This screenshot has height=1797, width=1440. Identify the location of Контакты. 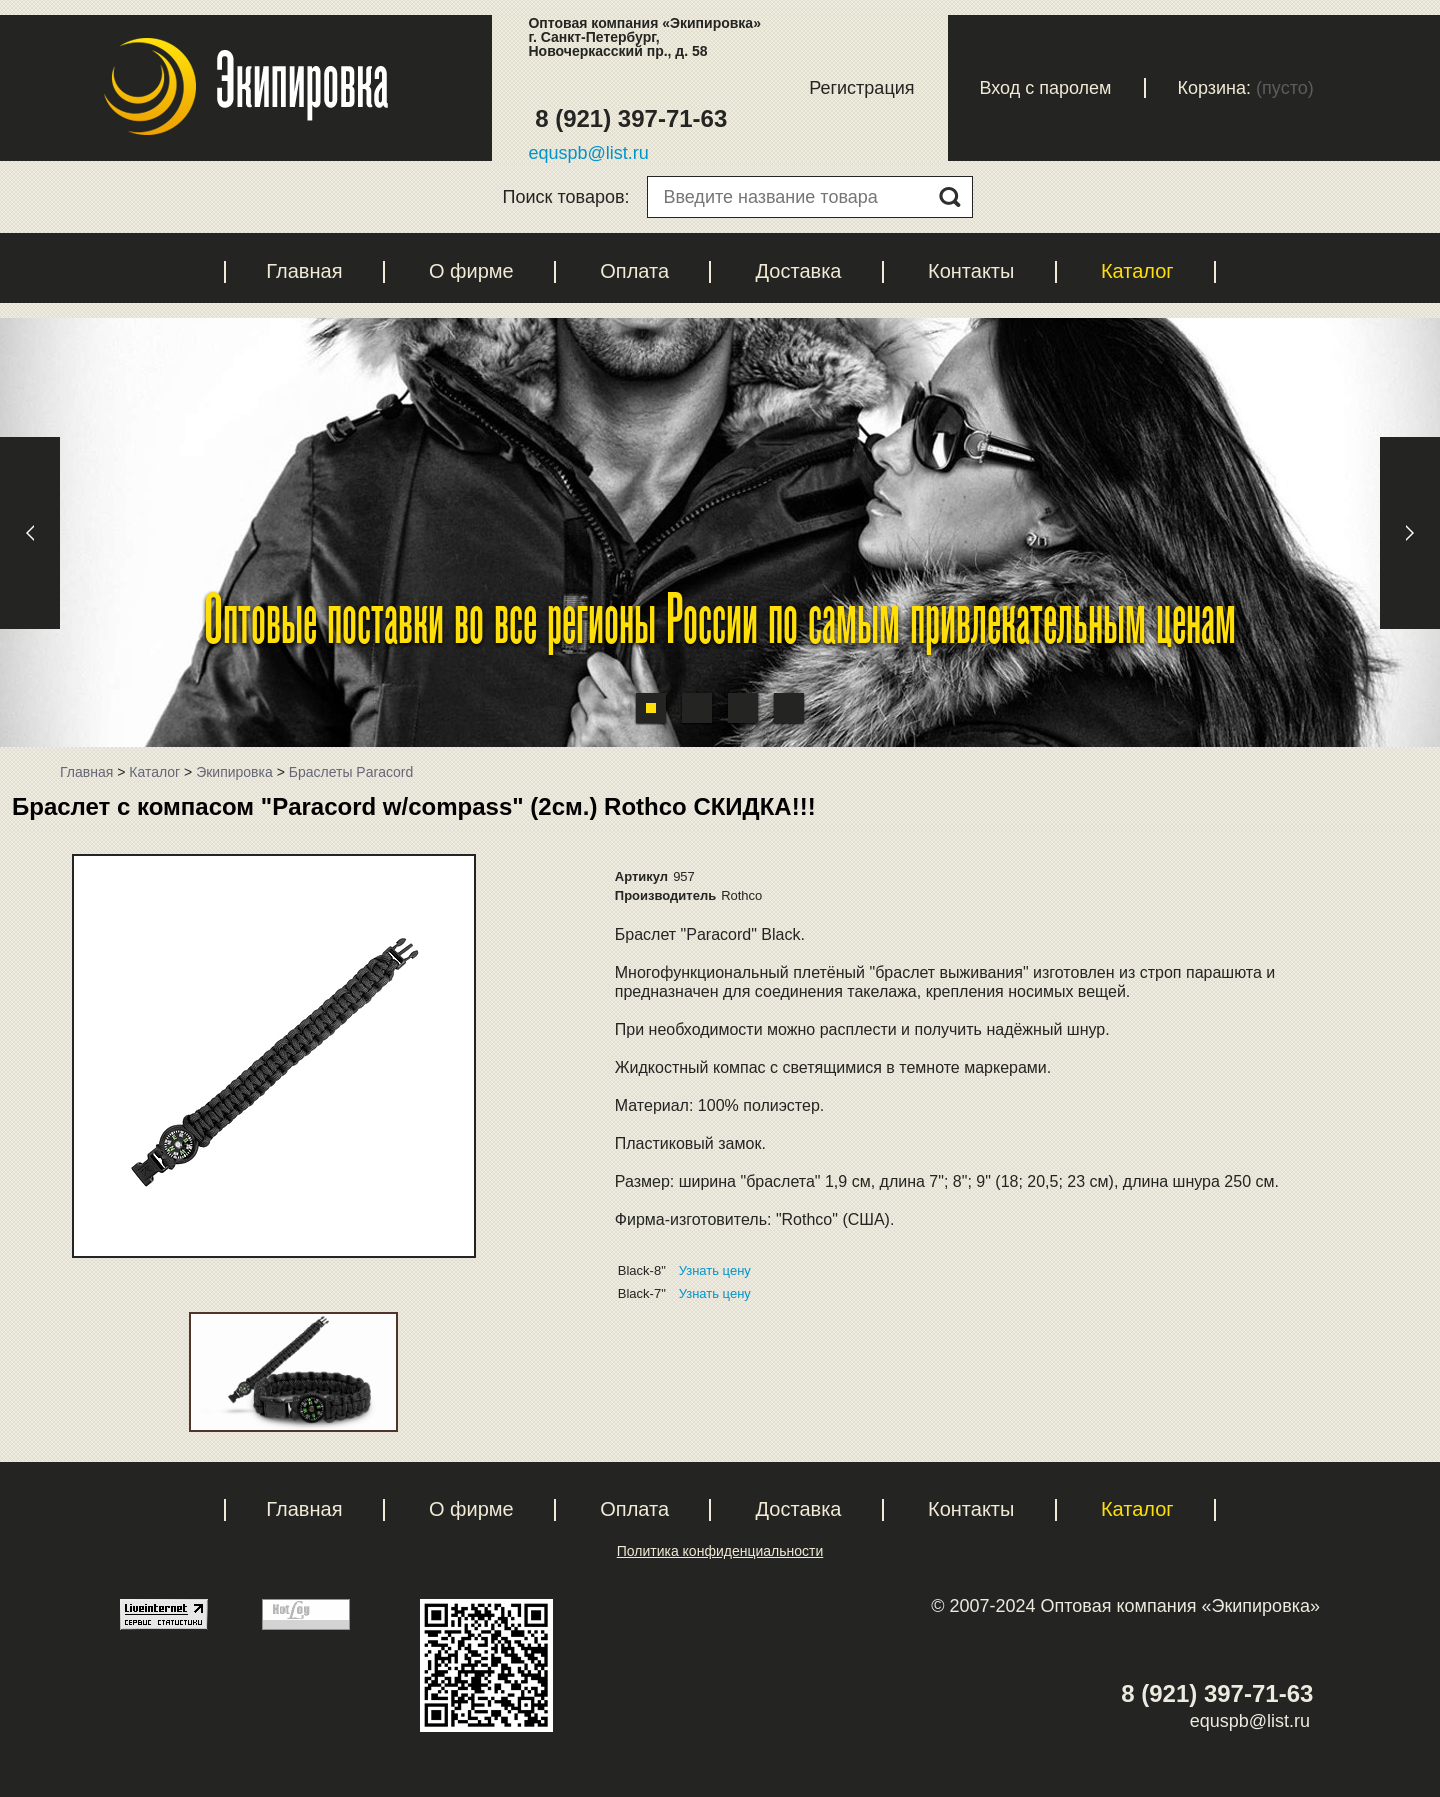
(971, 271).